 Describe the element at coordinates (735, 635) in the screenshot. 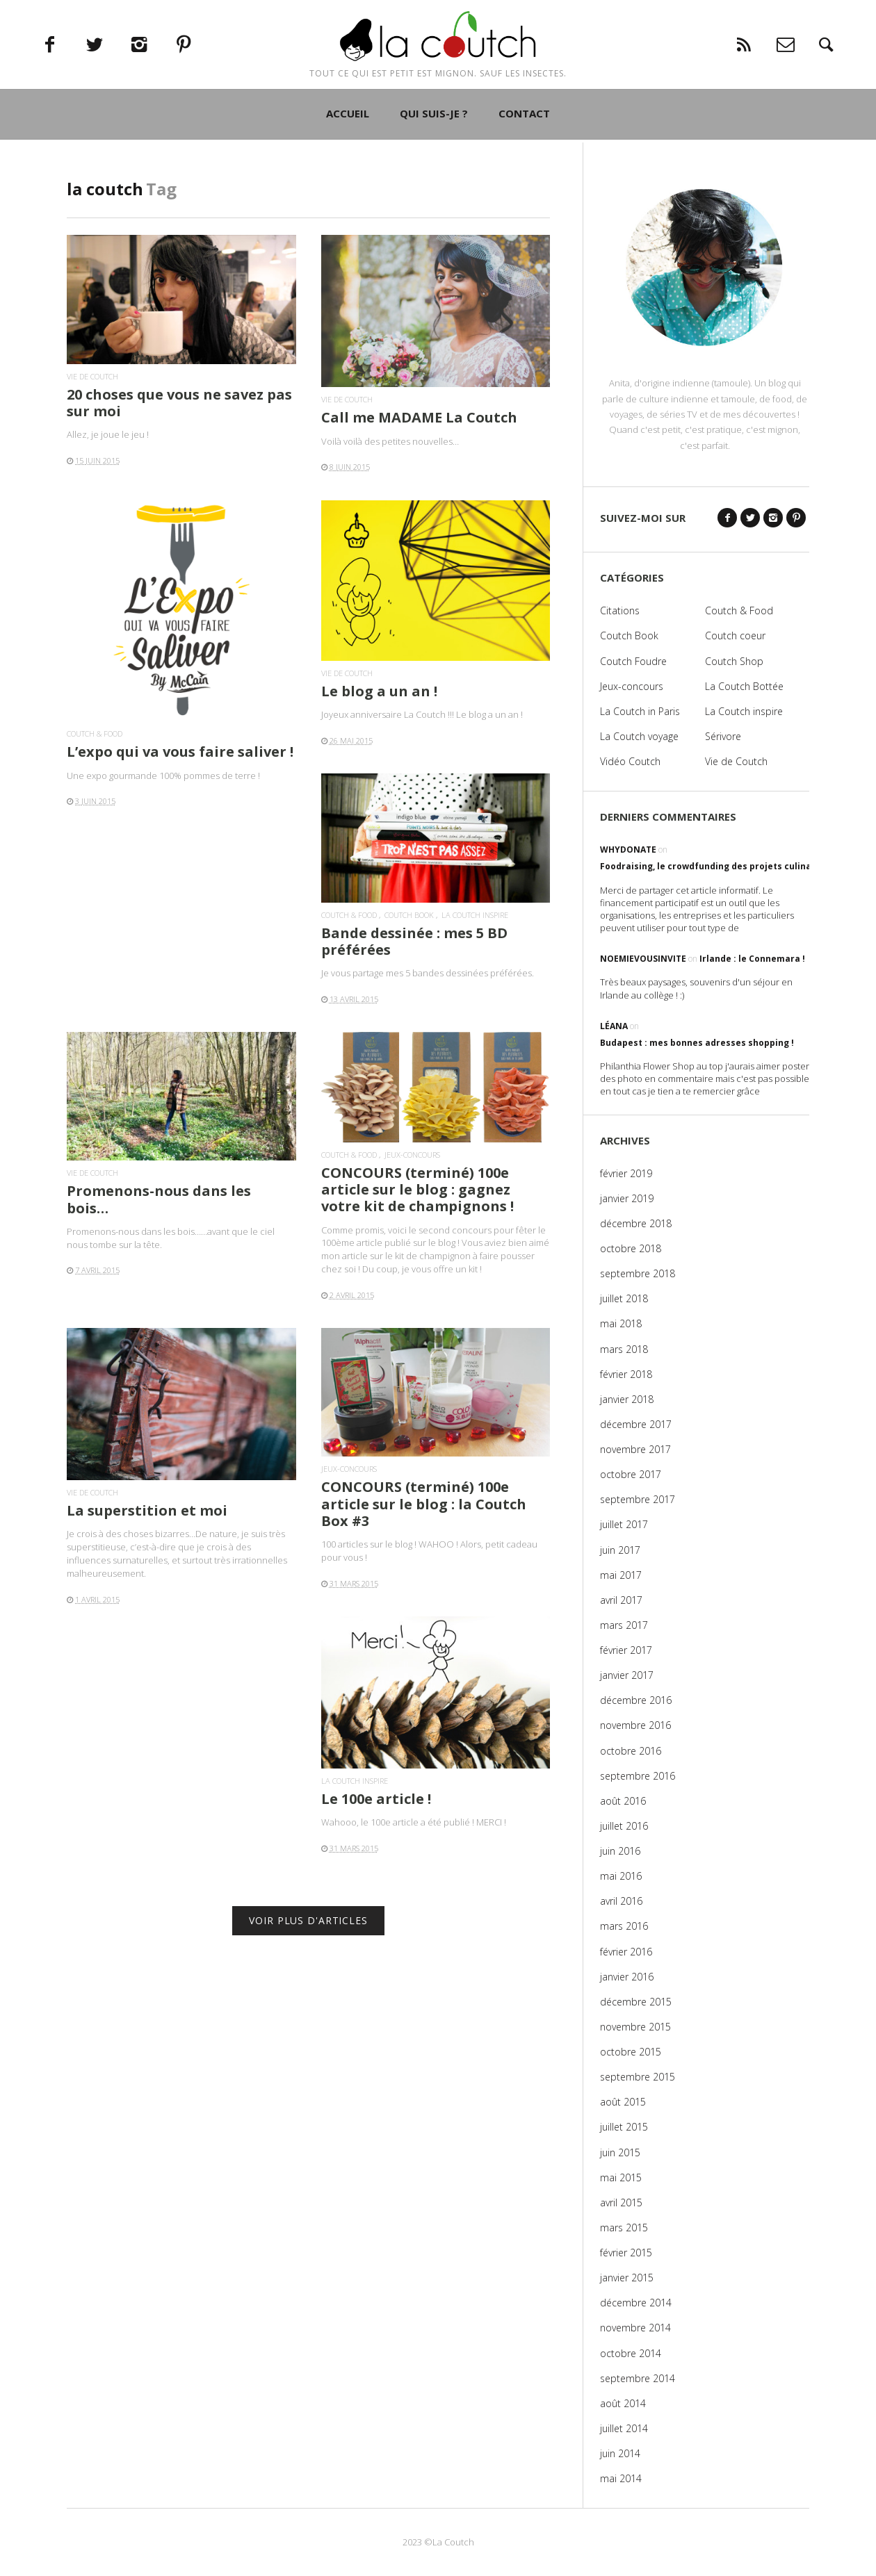

I see `Coutch coeur` at that location.